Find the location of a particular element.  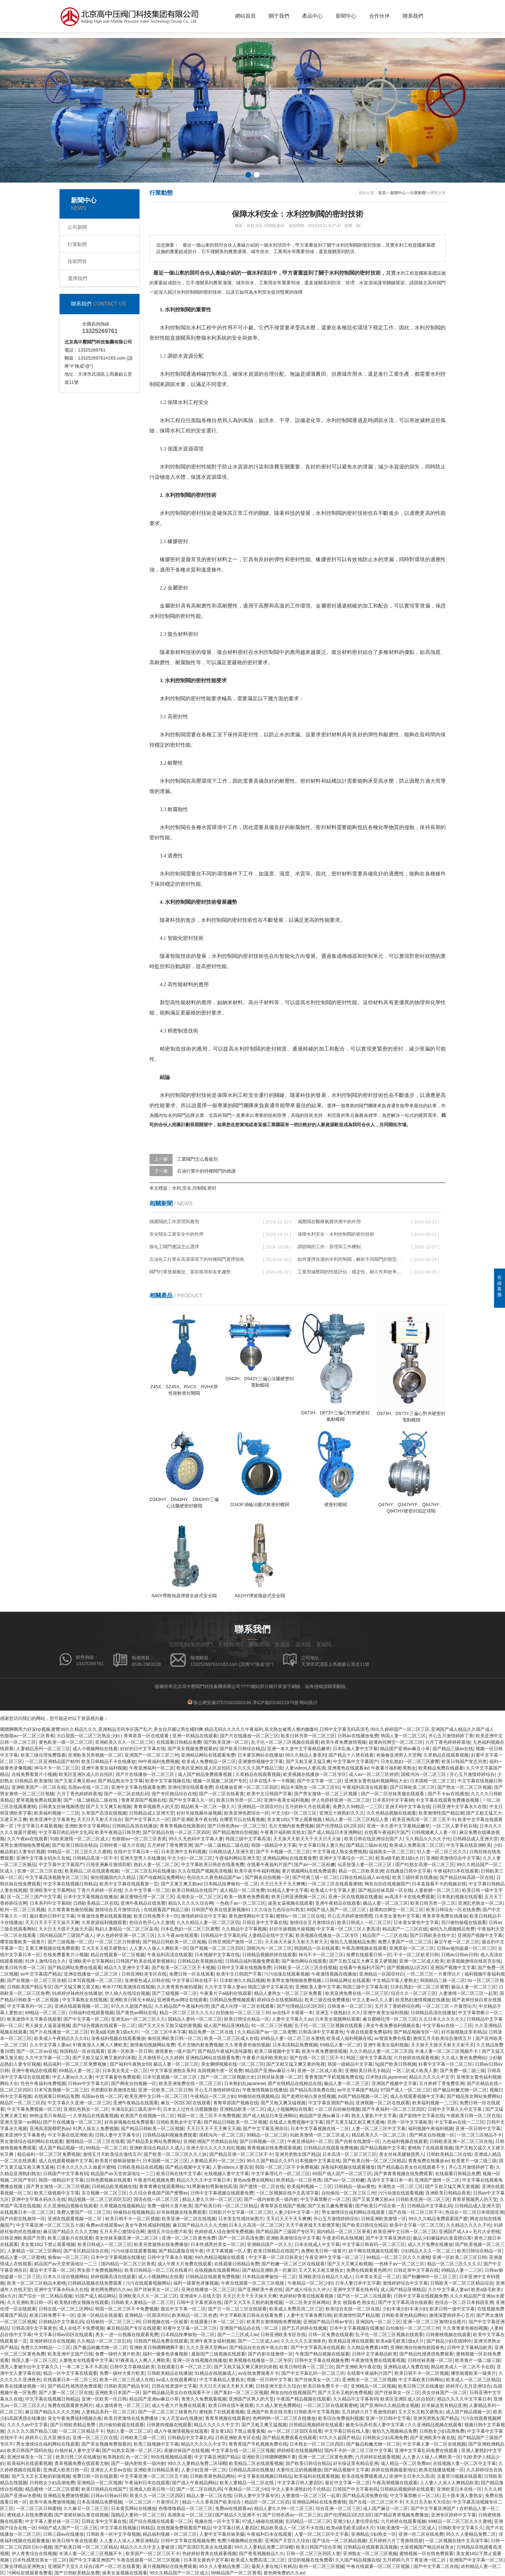

色狠狠av一区二区三区香蕉 is located at coordinates (27, 1735).